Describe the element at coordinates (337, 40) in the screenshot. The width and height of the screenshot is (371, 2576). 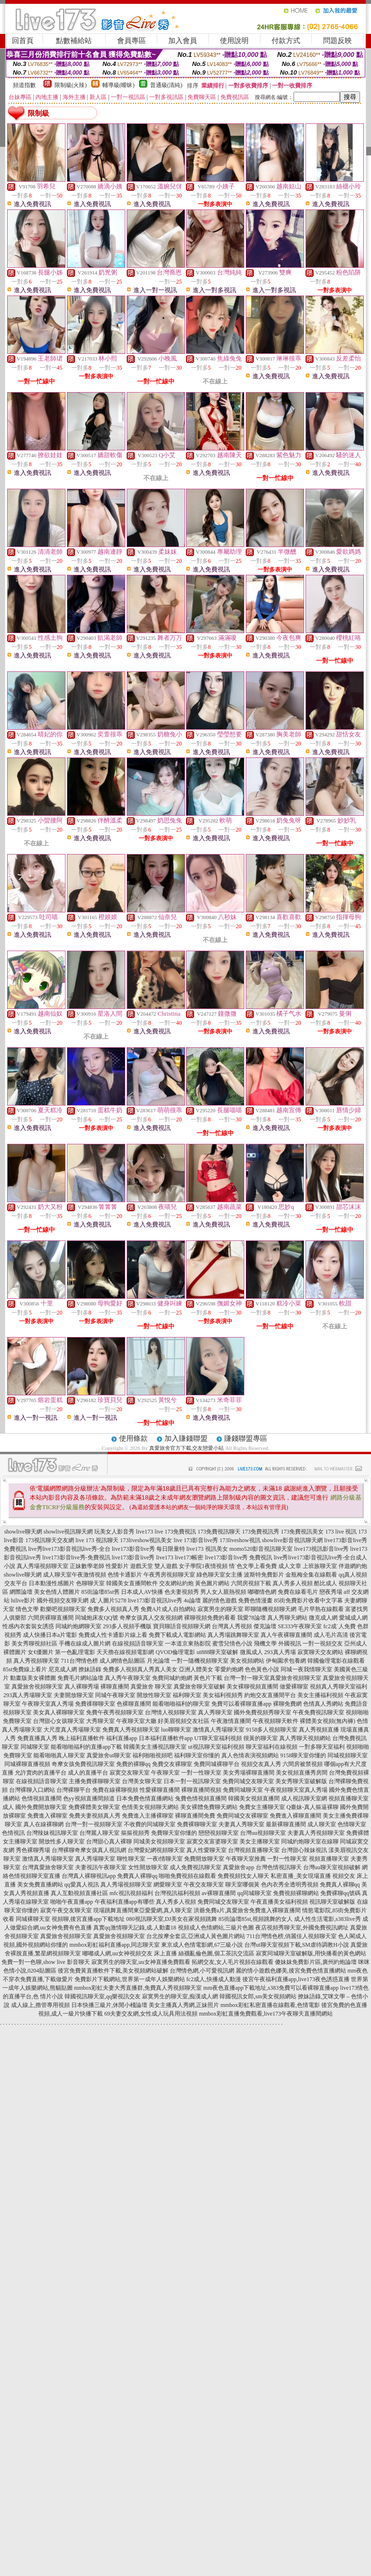
I see `問題反映` at that location.